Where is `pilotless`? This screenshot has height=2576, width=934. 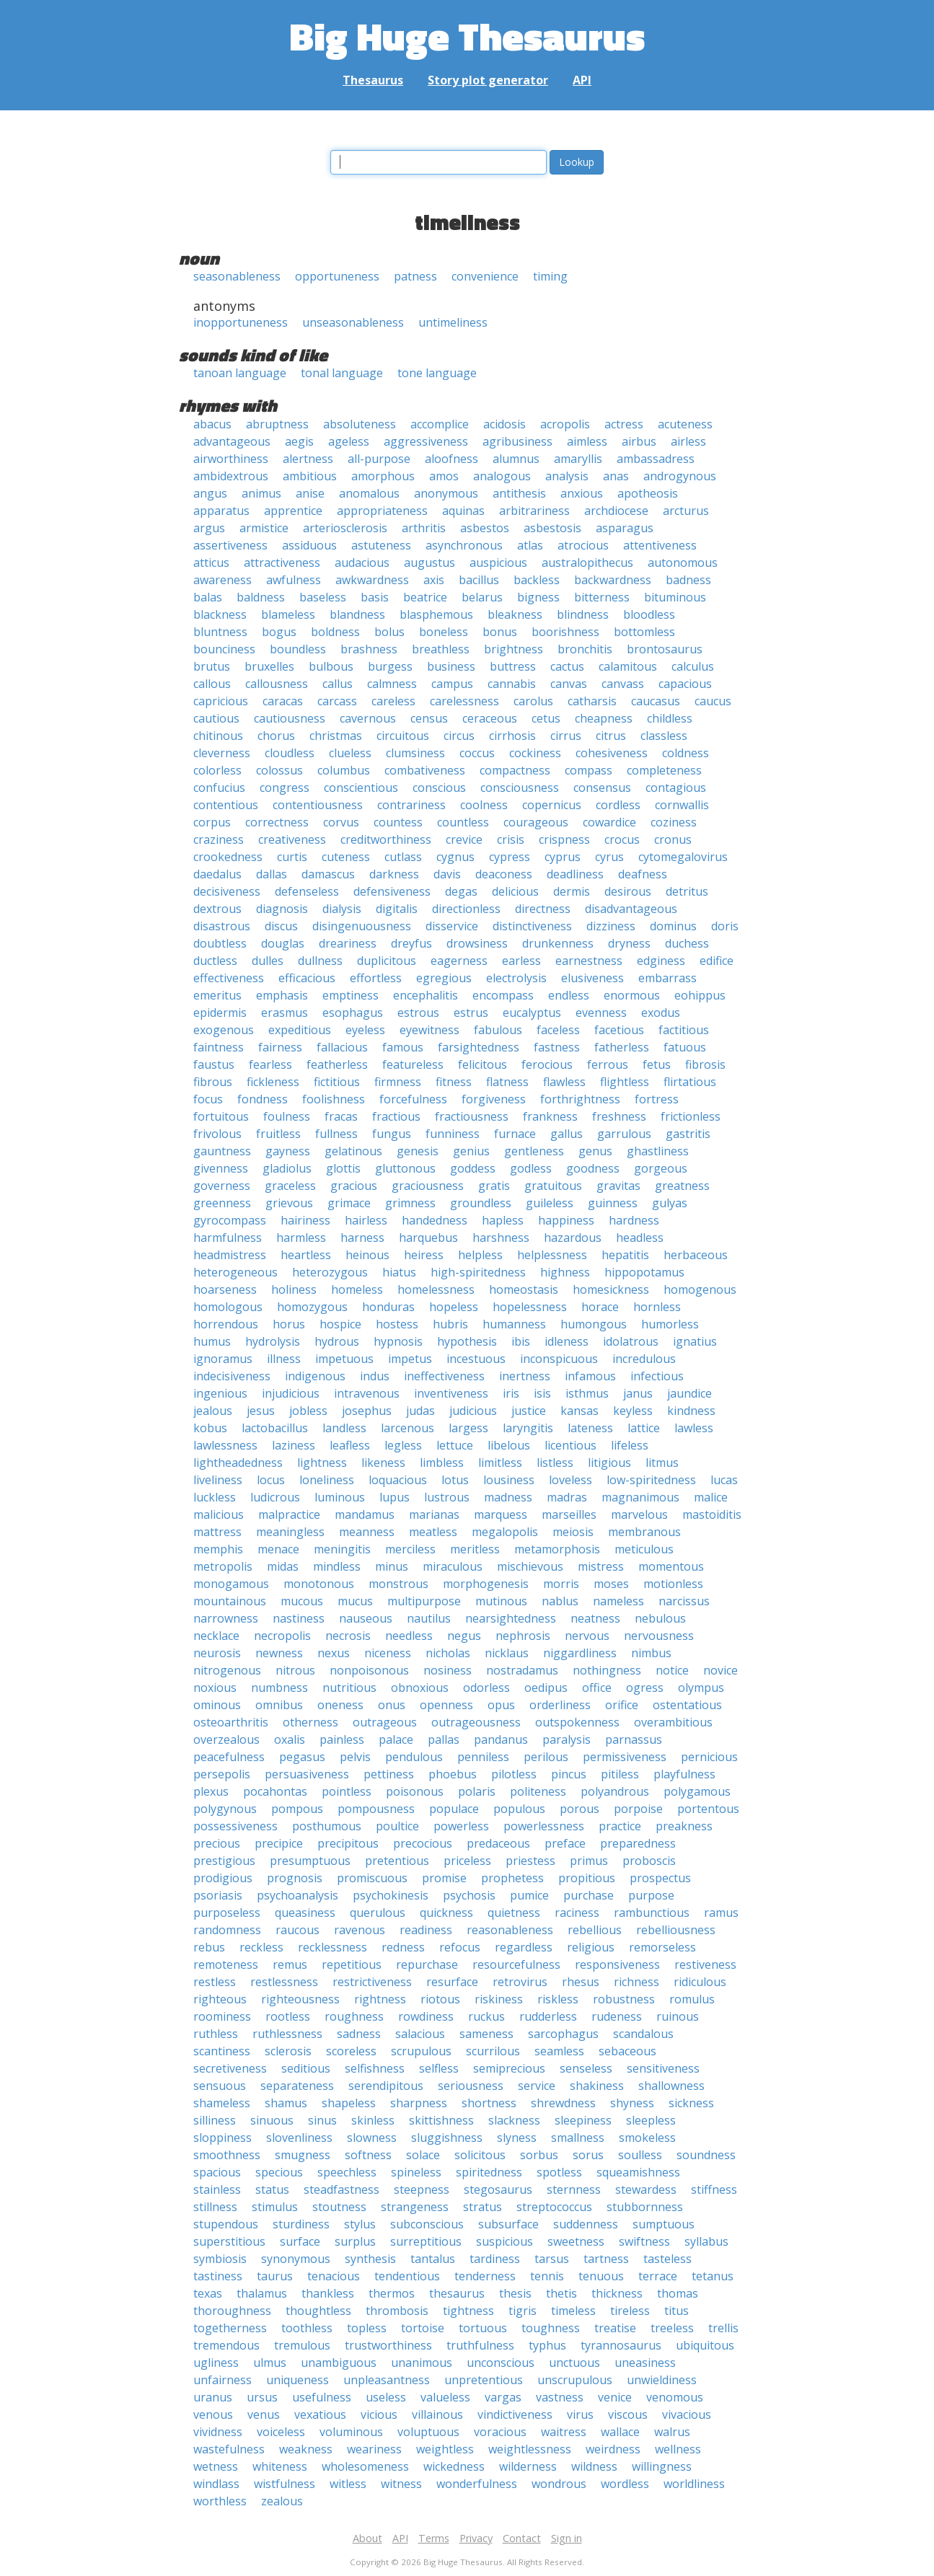
pilotless is located at coordinates (514, 1774).